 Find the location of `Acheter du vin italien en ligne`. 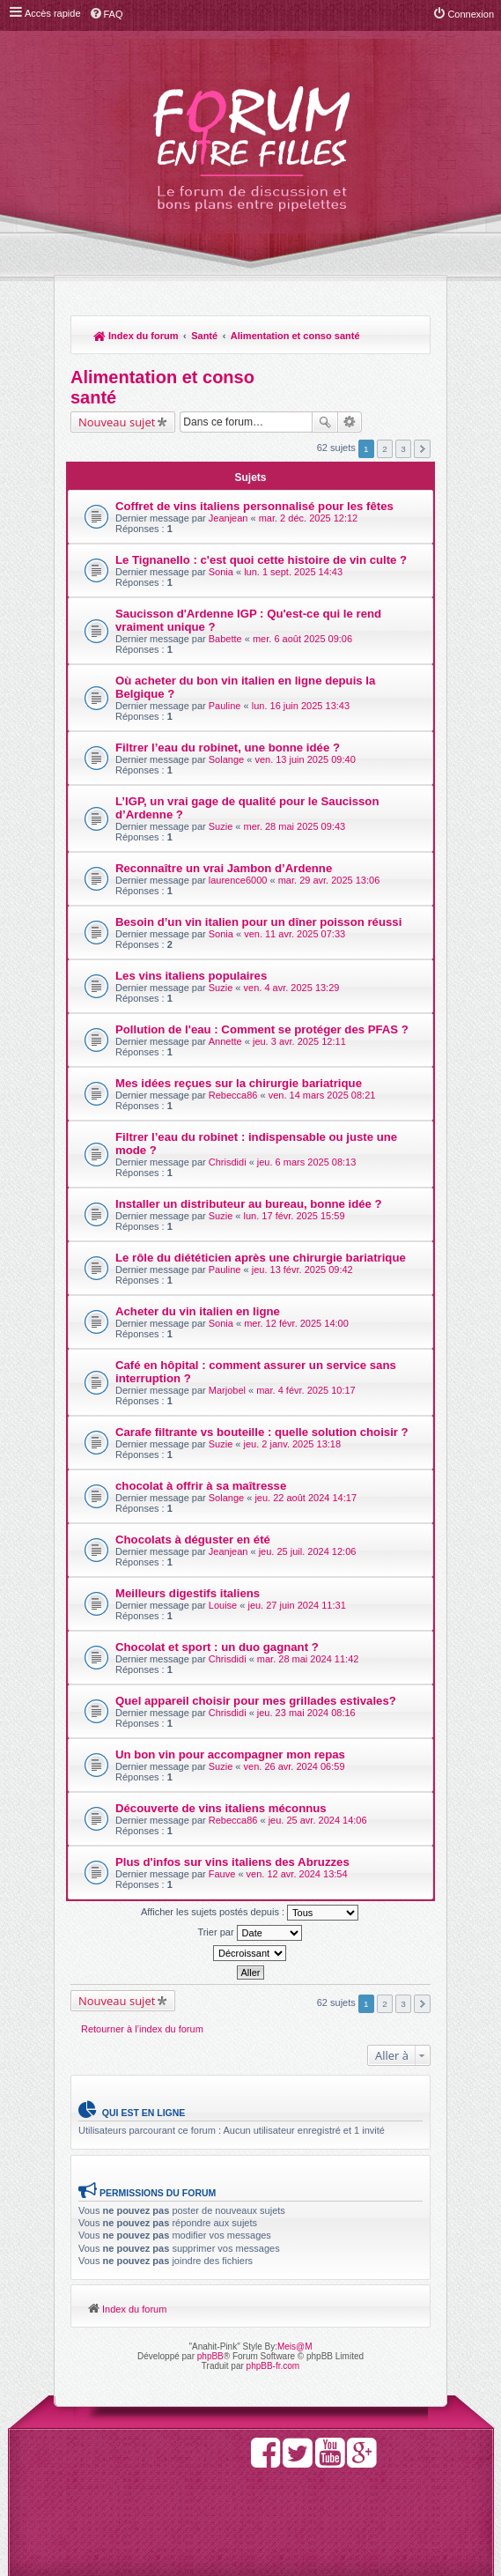

Acheter du vin italien en ligne is located at coordinates (197, 1311).